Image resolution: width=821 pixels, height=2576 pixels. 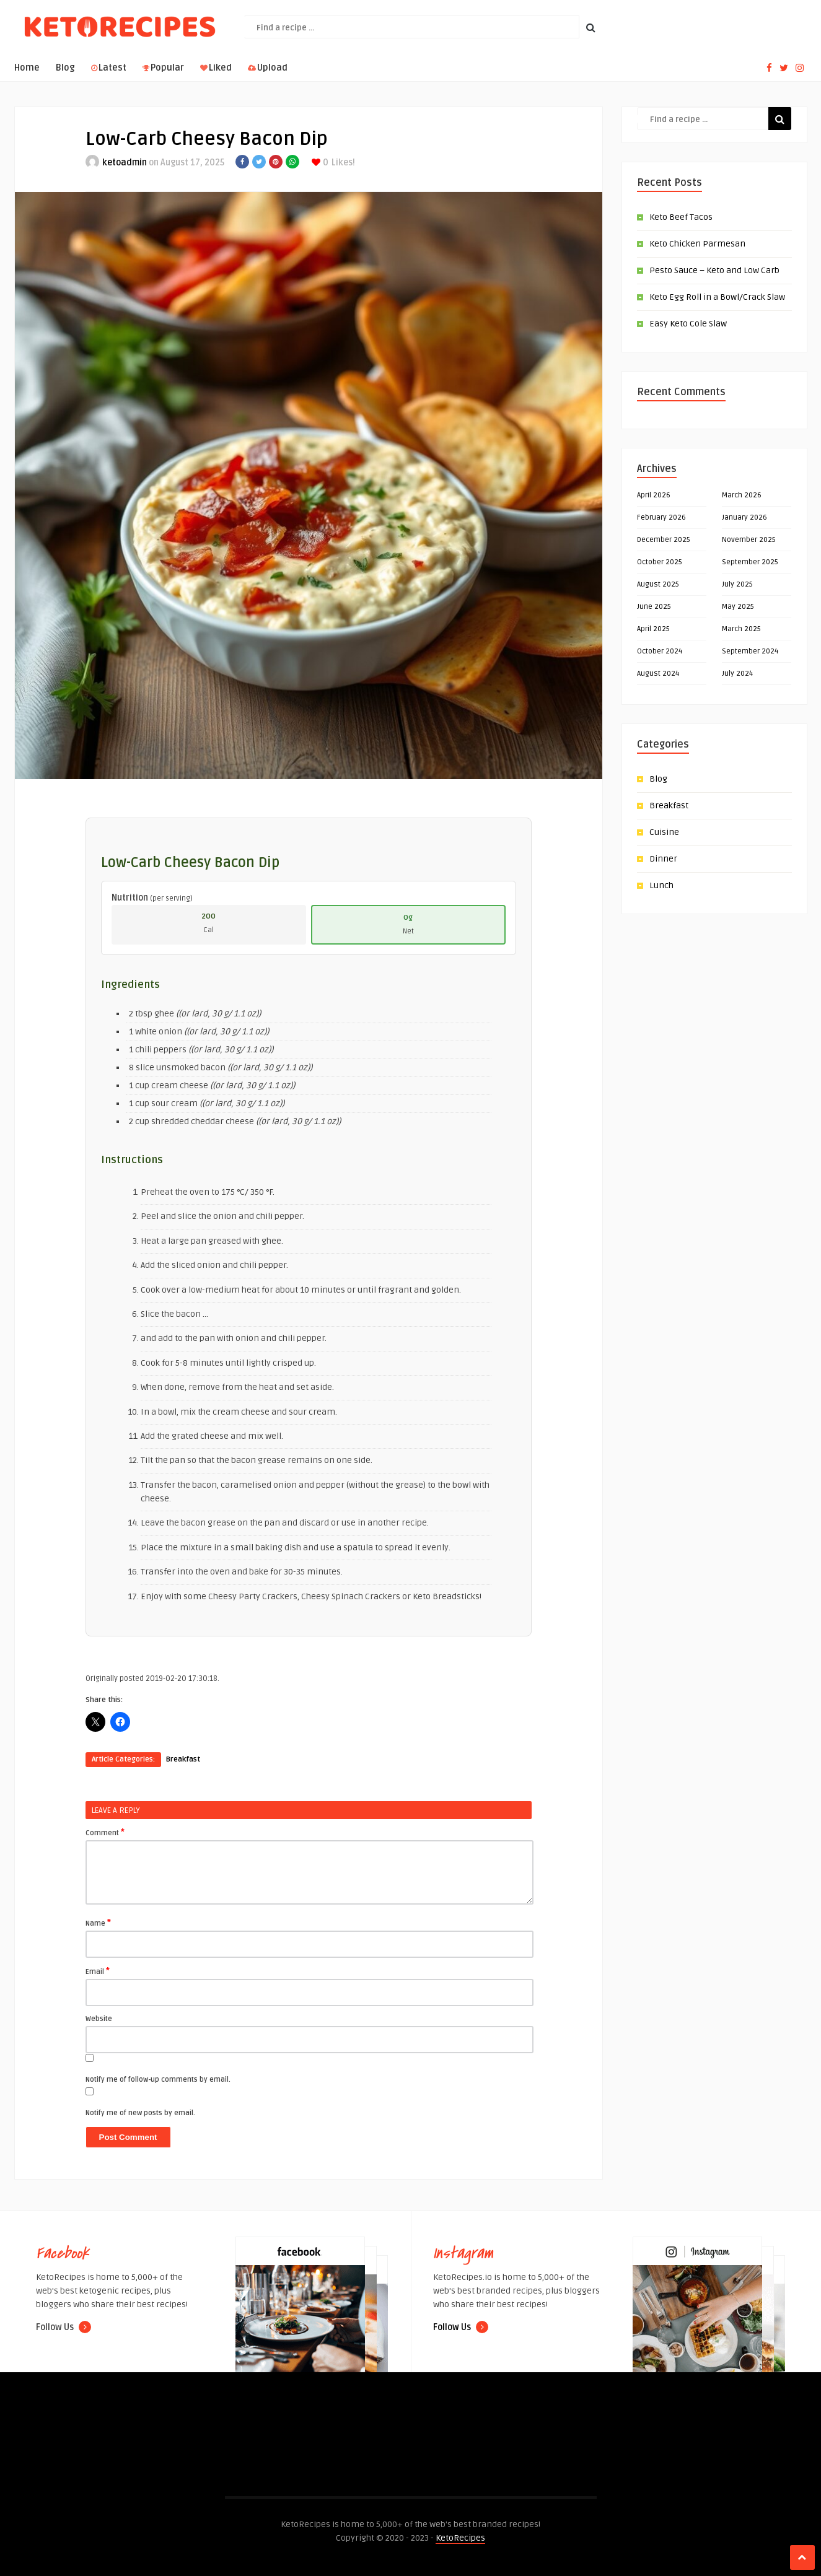 What do you see at coordinates (714, 270) in the screenshot?
I see `Pesto Sauce – Keto and Low Carb` at bounding box center [714, 270].